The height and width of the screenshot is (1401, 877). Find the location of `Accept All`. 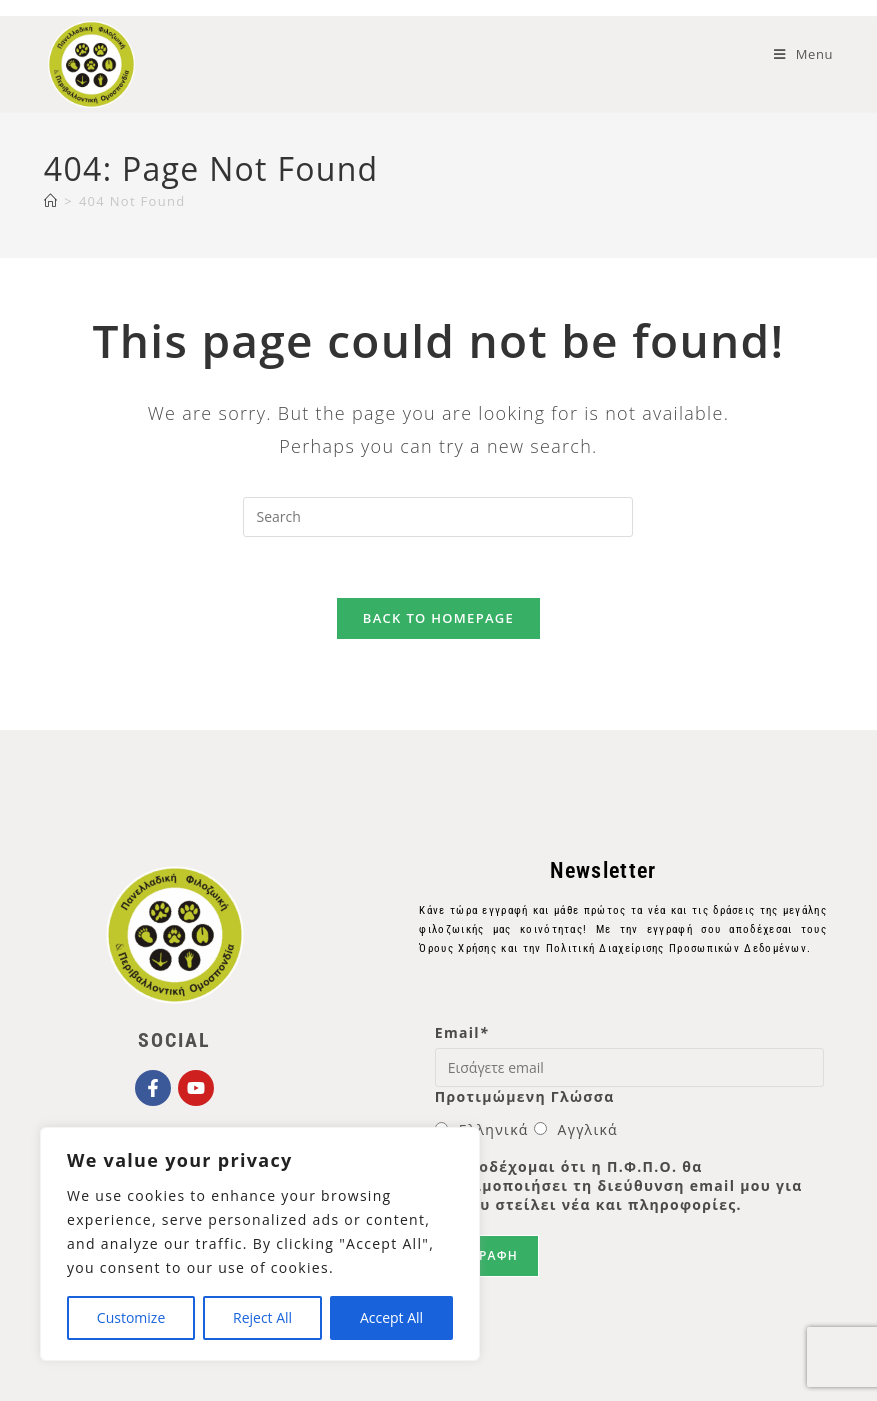

Accept All is located at coordinates (391, 1317).